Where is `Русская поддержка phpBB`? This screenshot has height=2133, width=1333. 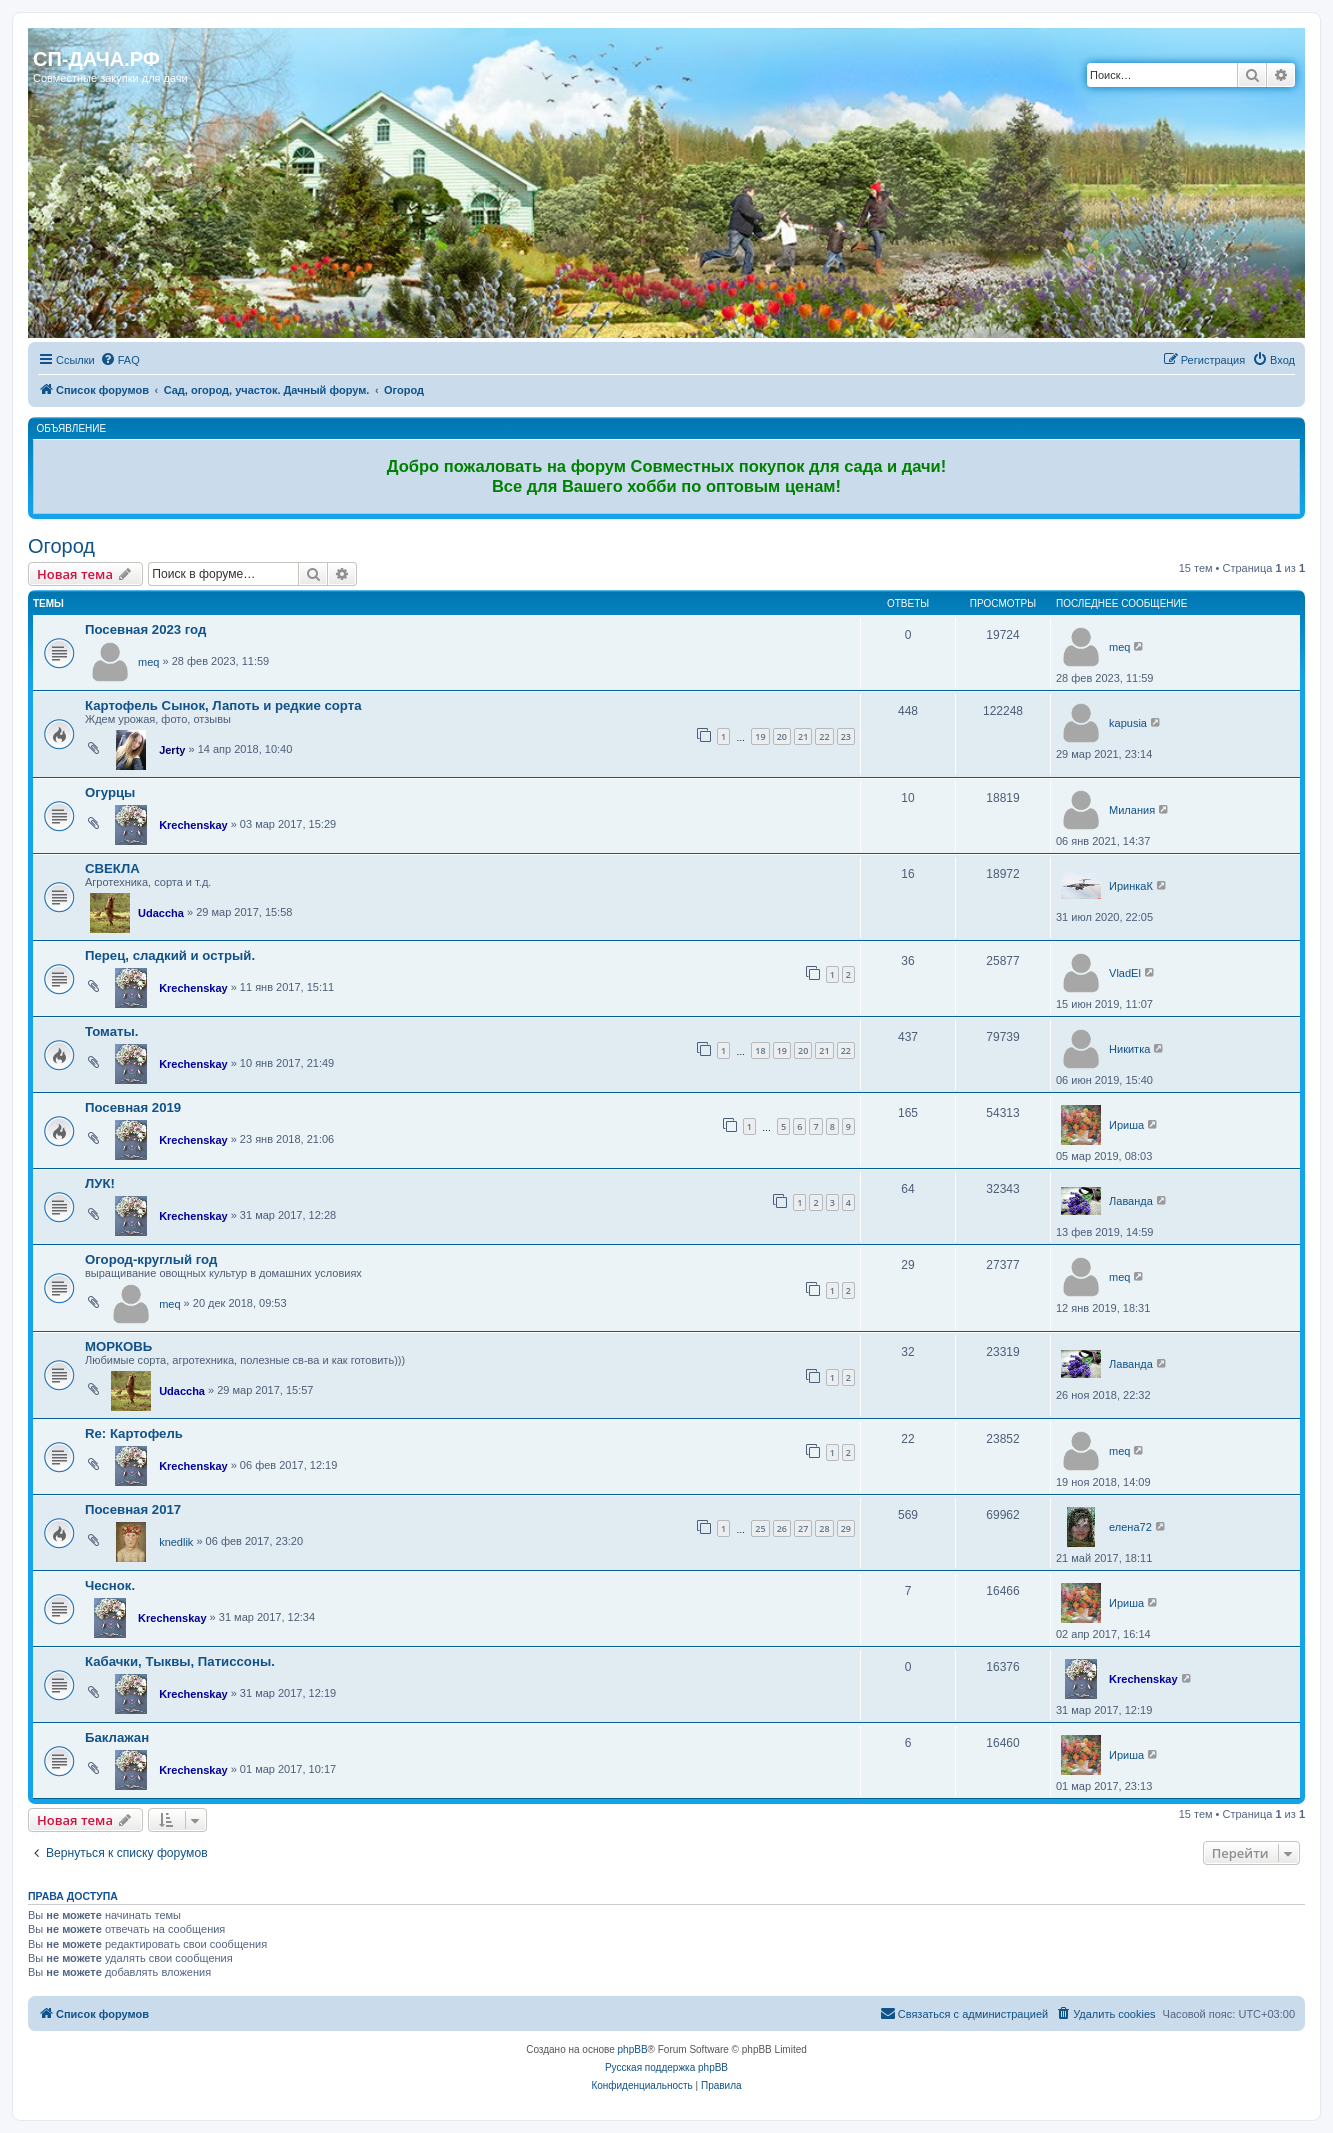
Русская поддержка phpBB is located at coordinates (666, 2067).